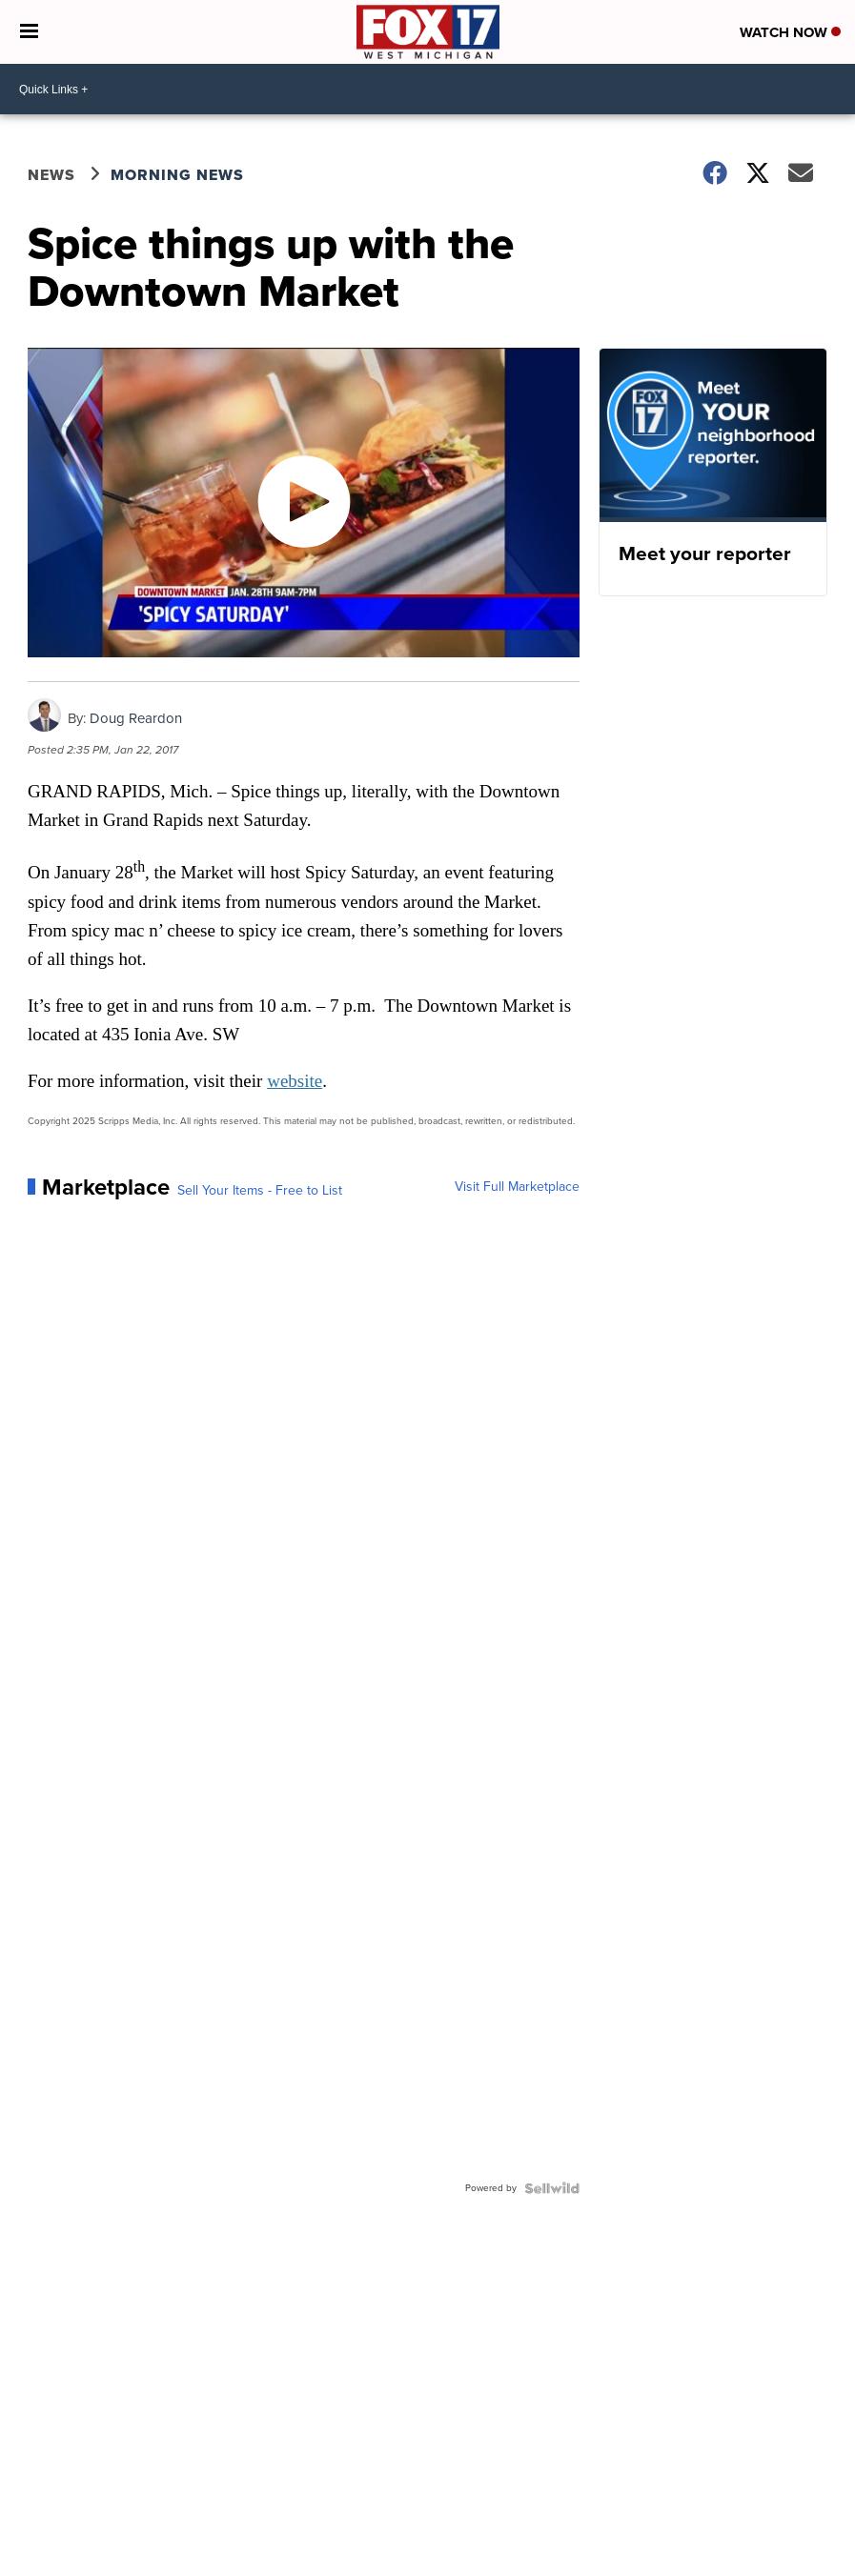 The height and width of the screenshot is (2576, 855). What do you see at coordinates (51, 175) in the screenshot?
I see `News` at bounding box center [51, 175].